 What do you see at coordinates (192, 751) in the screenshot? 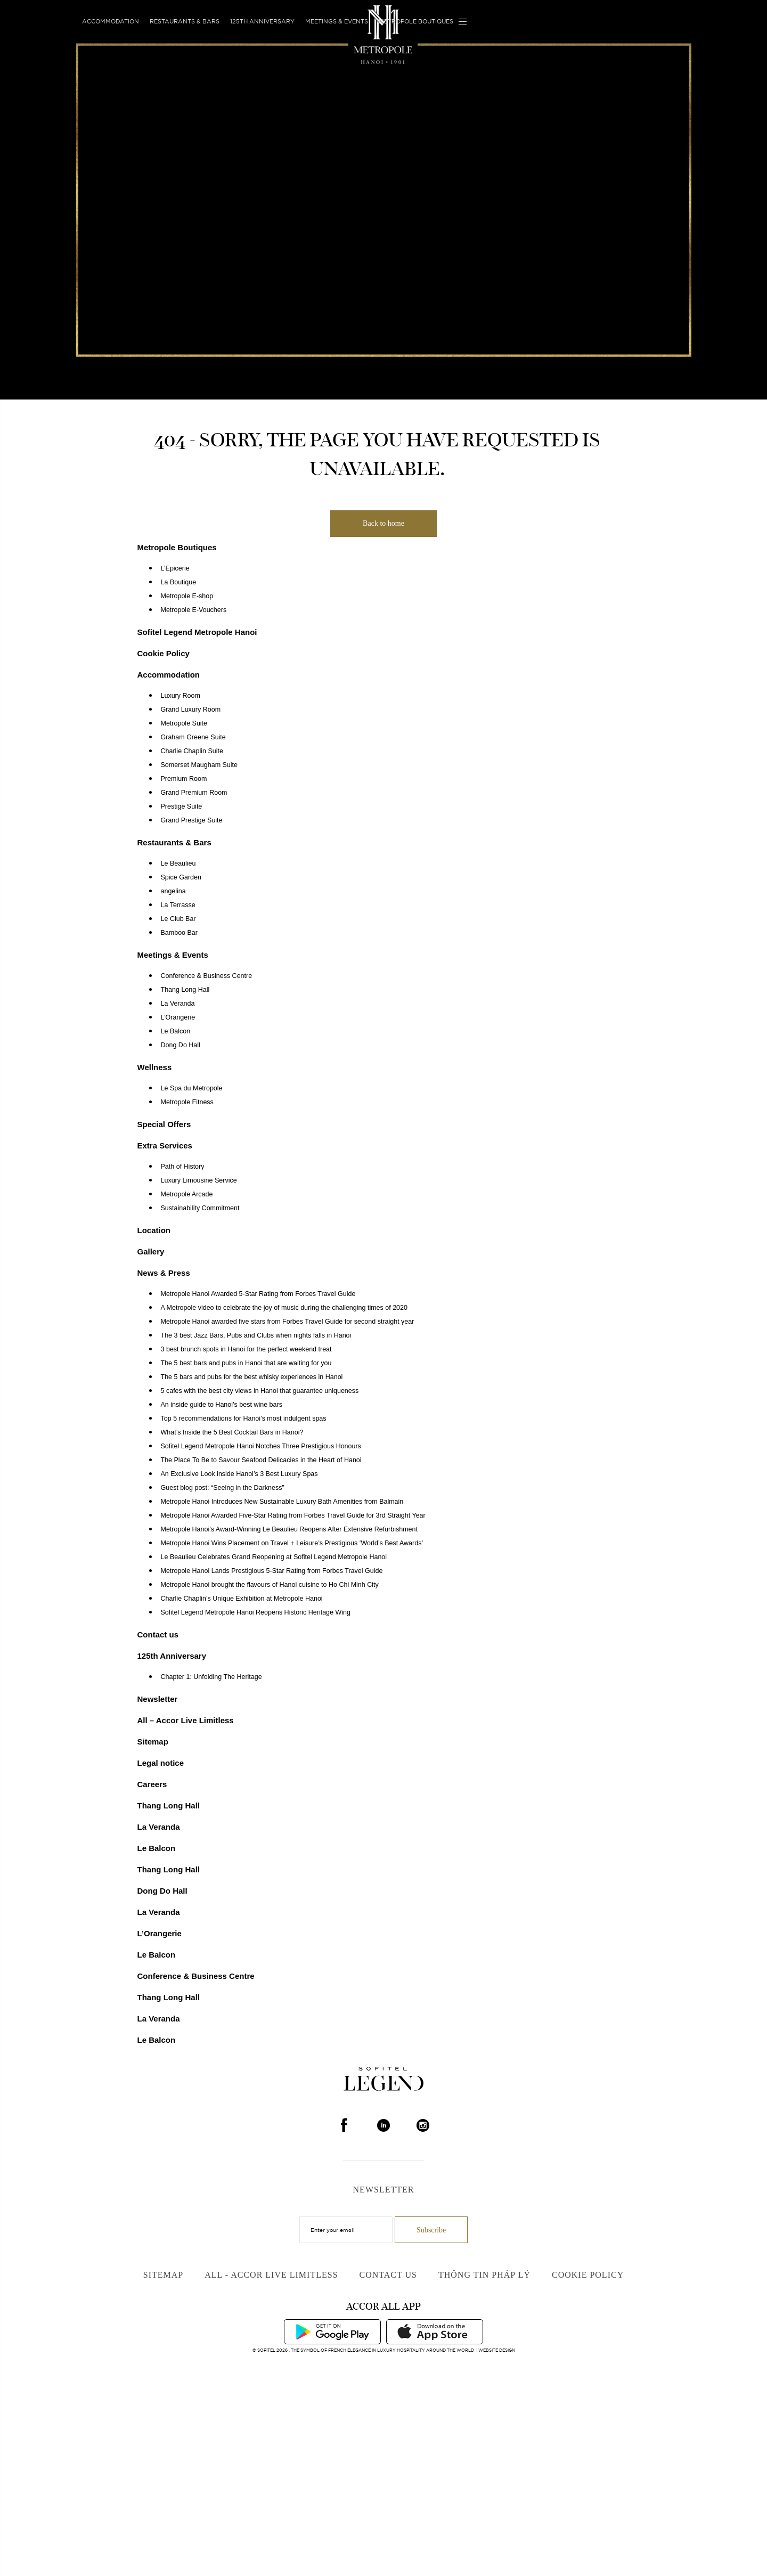
I see `Charlie Chaplin Suite` at bounding box center [192, 751].